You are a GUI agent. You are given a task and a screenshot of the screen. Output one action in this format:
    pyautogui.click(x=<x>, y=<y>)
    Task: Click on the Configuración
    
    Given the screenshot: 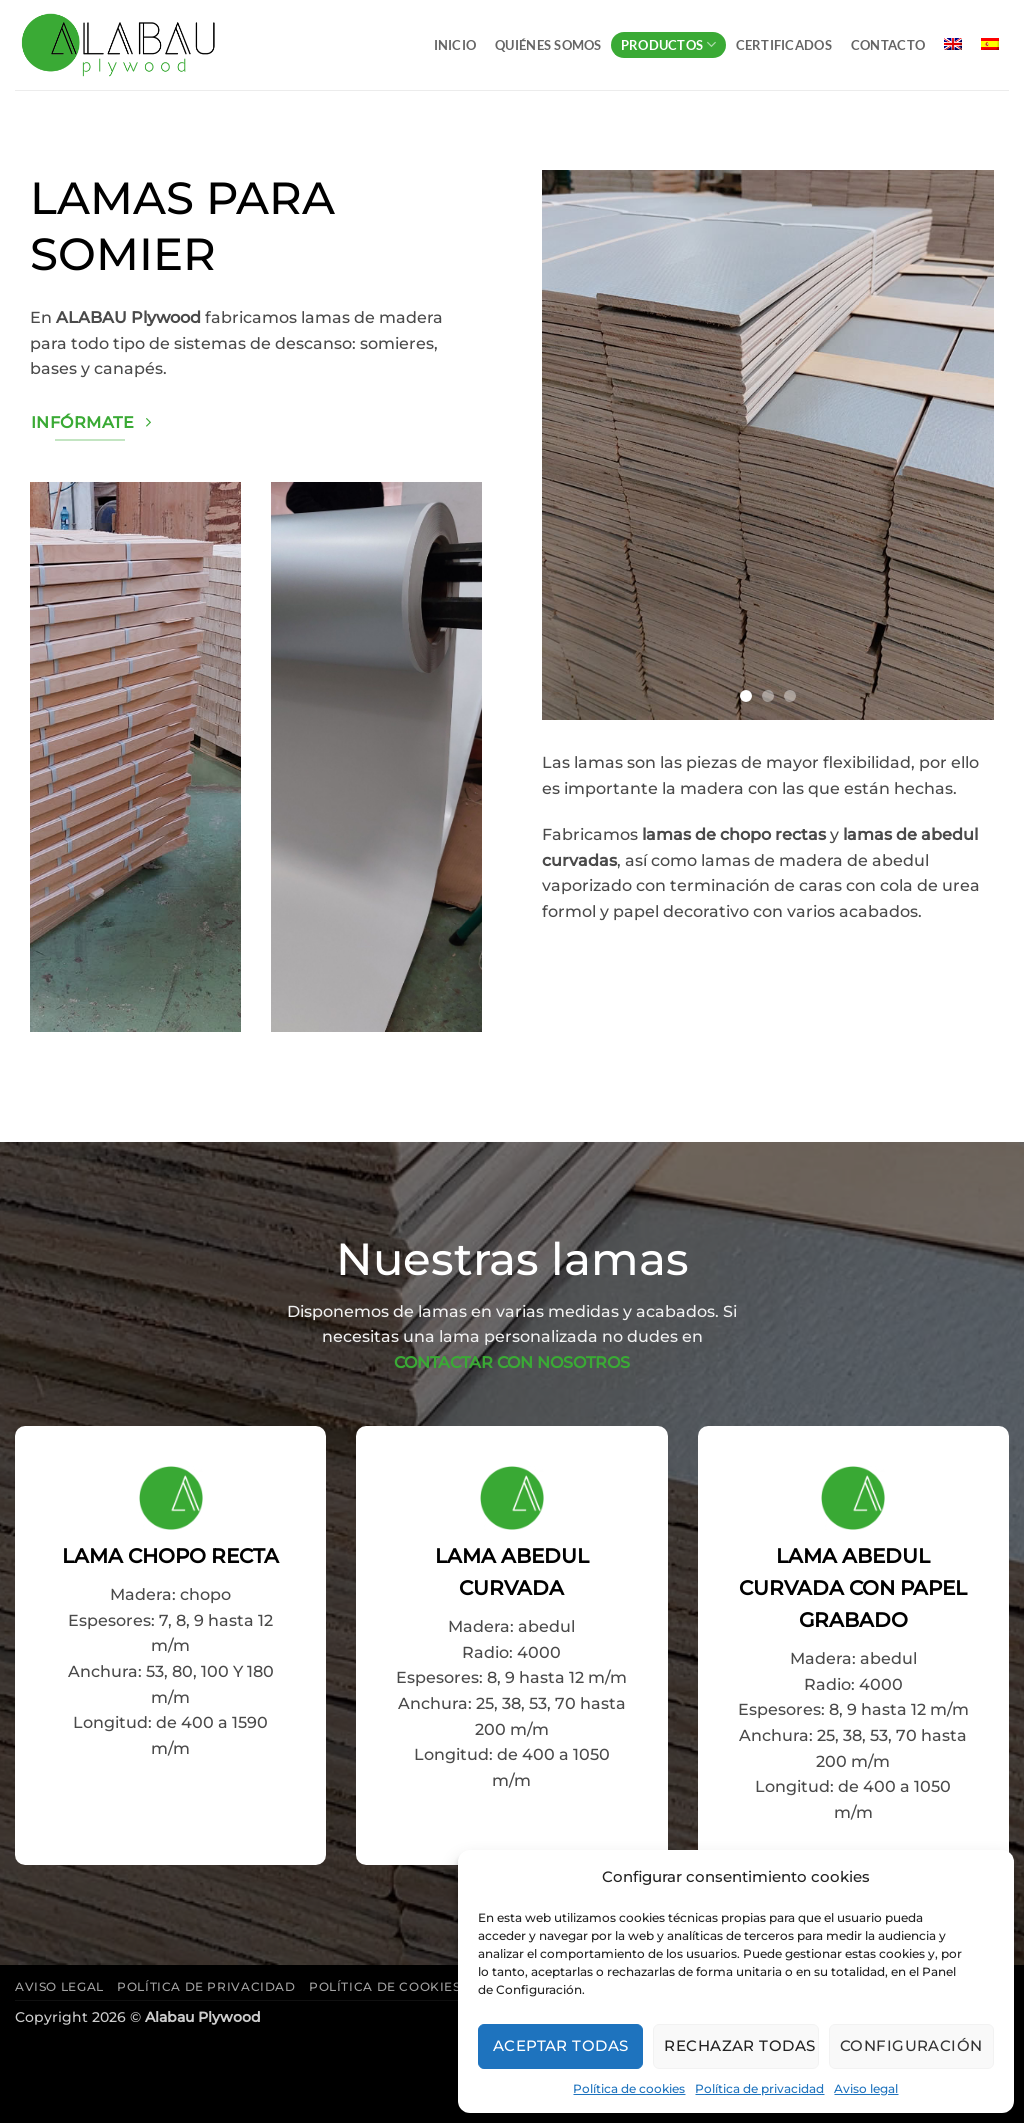 What is the action you would take?
    pyautogui.click(x=911, y=2045)
    